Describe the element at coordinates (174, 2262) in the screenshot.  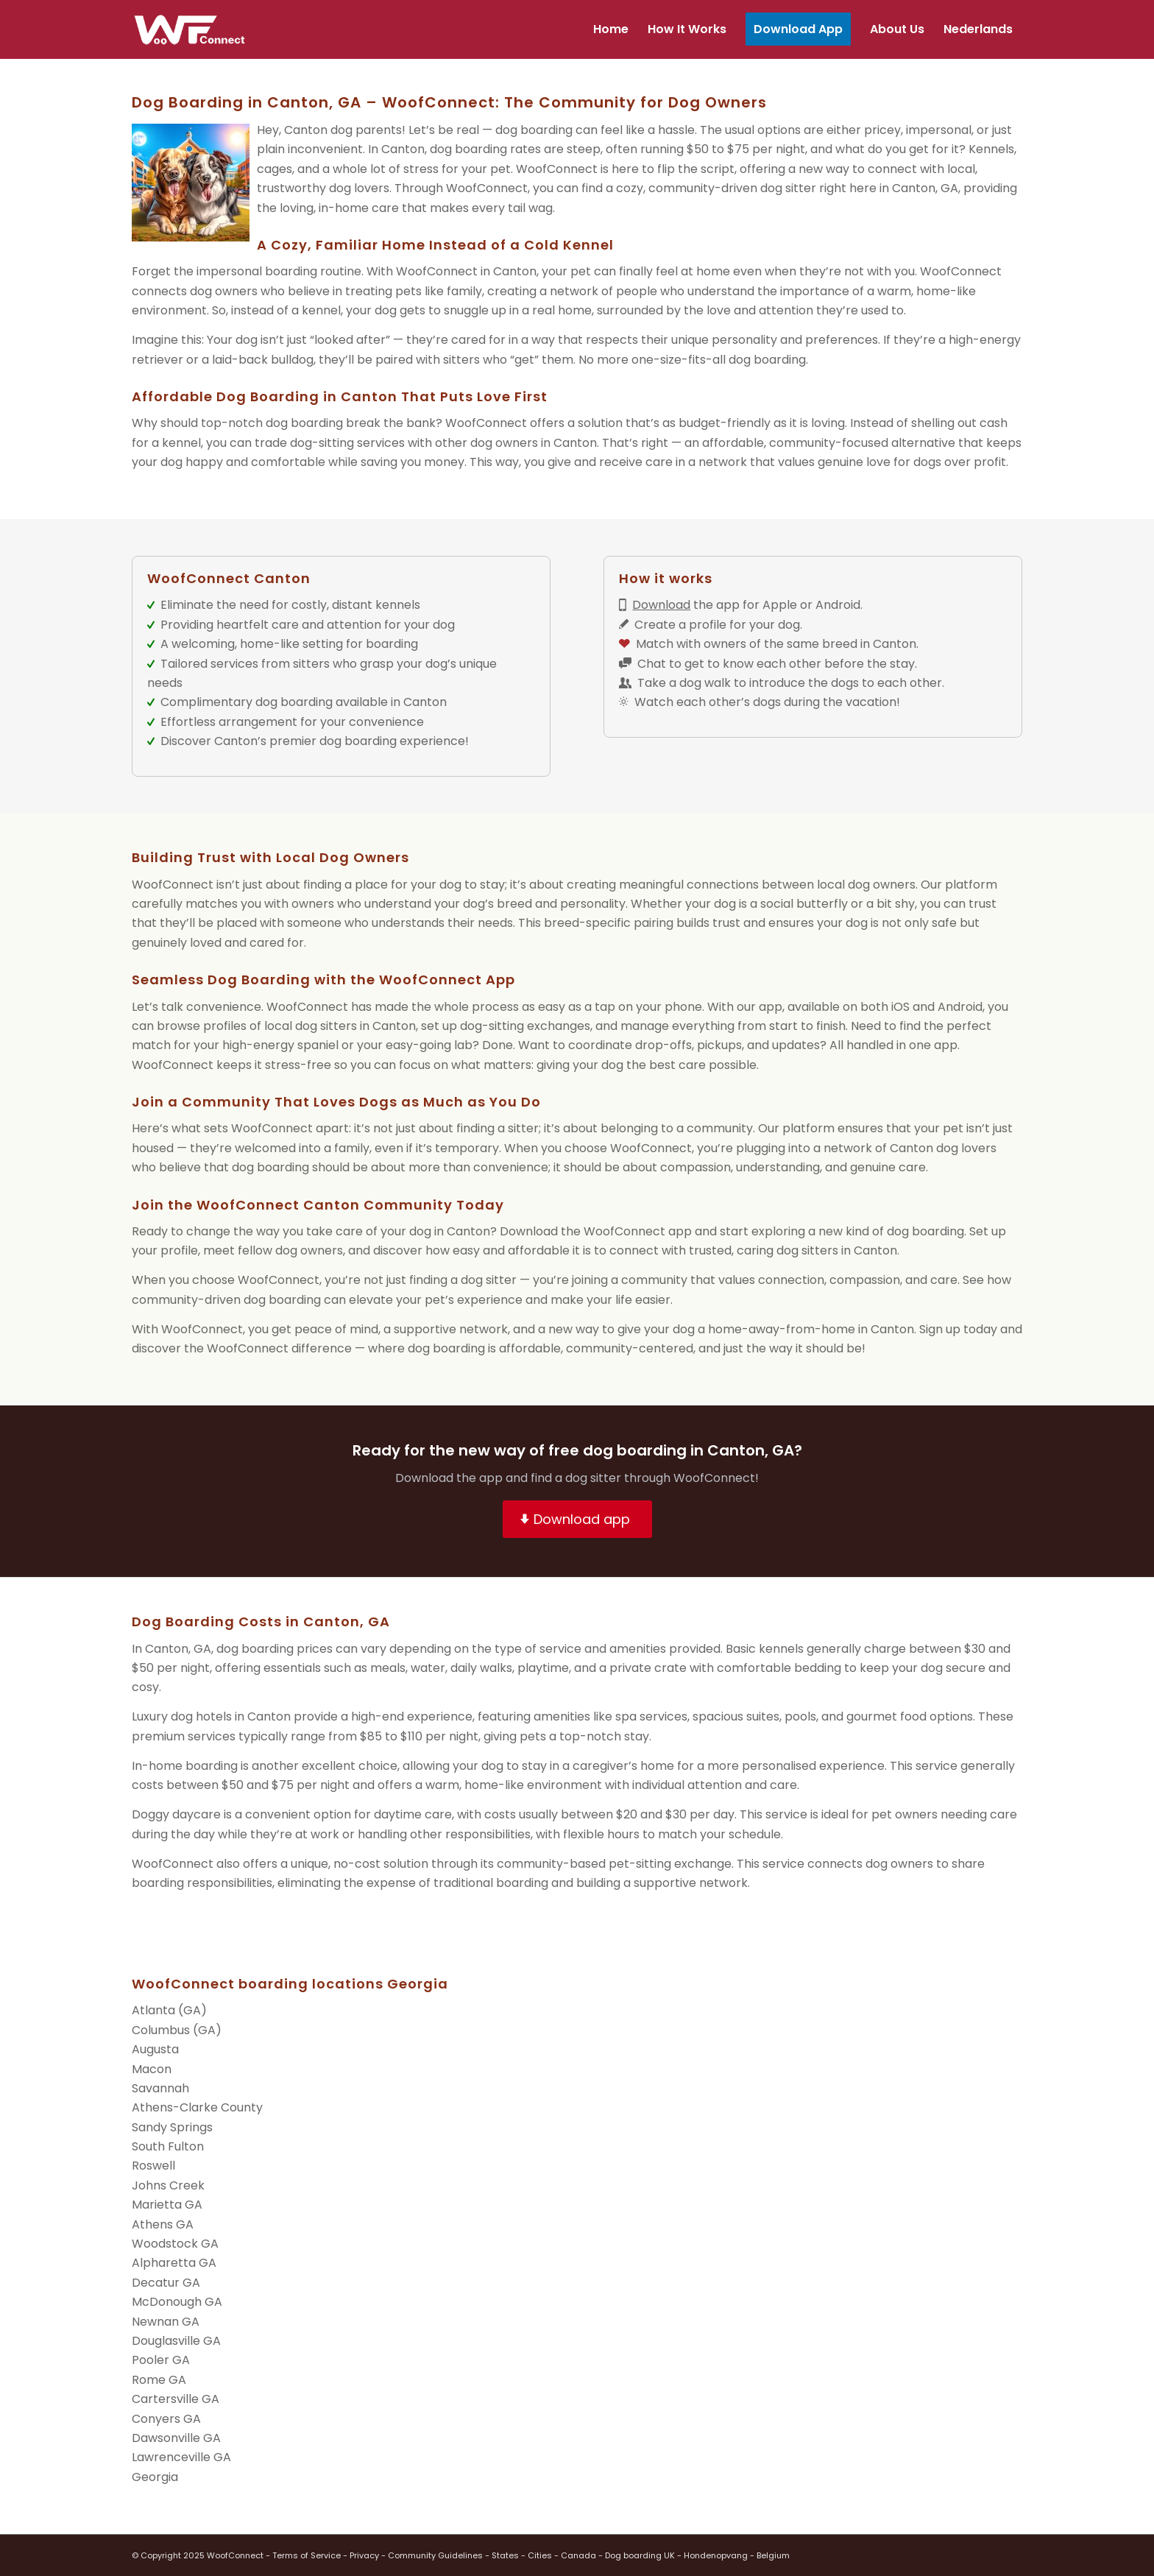
I see `Alpharetta GA` at that location.